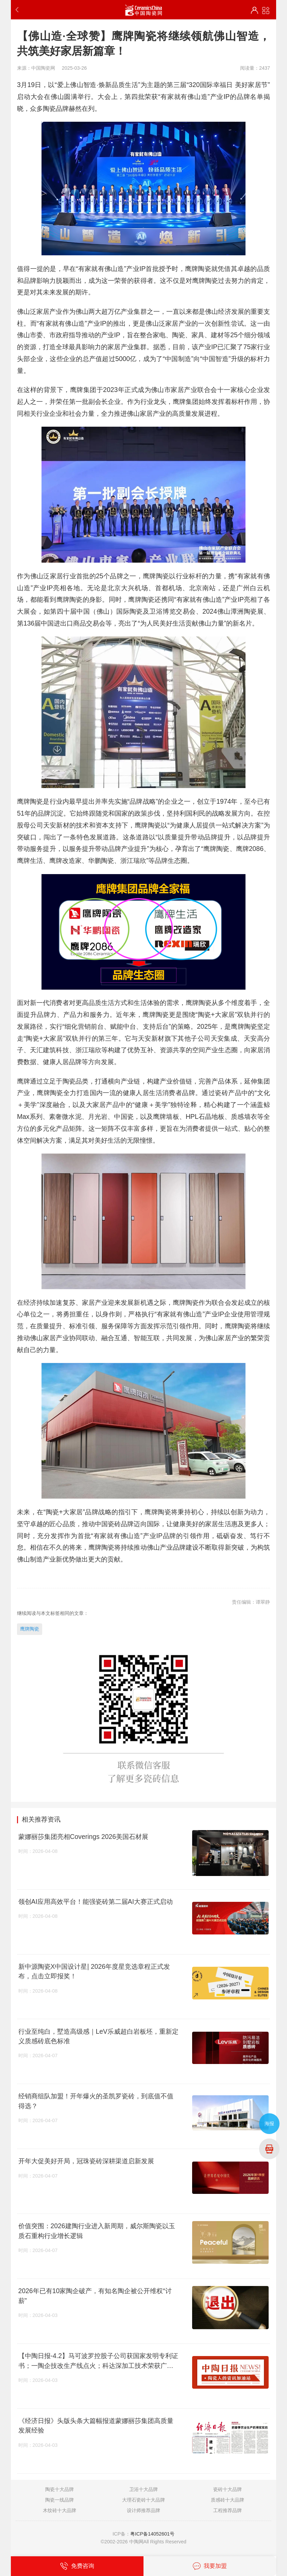 The height and width of the screenshot is (2576, 287). I want to click on 大理石瓷砖十大品牌, so click(143, 2500).